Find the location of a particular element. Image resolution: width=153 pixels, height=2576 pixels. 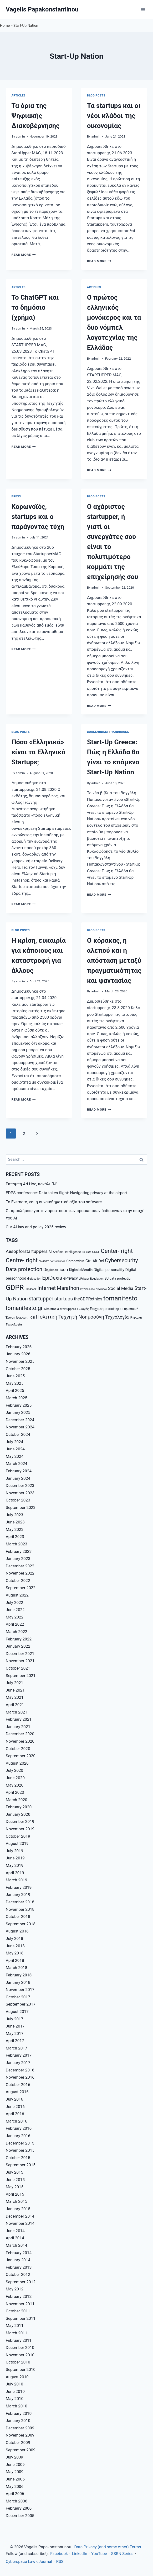

December 2005 is located at coordinates (20, 2515).